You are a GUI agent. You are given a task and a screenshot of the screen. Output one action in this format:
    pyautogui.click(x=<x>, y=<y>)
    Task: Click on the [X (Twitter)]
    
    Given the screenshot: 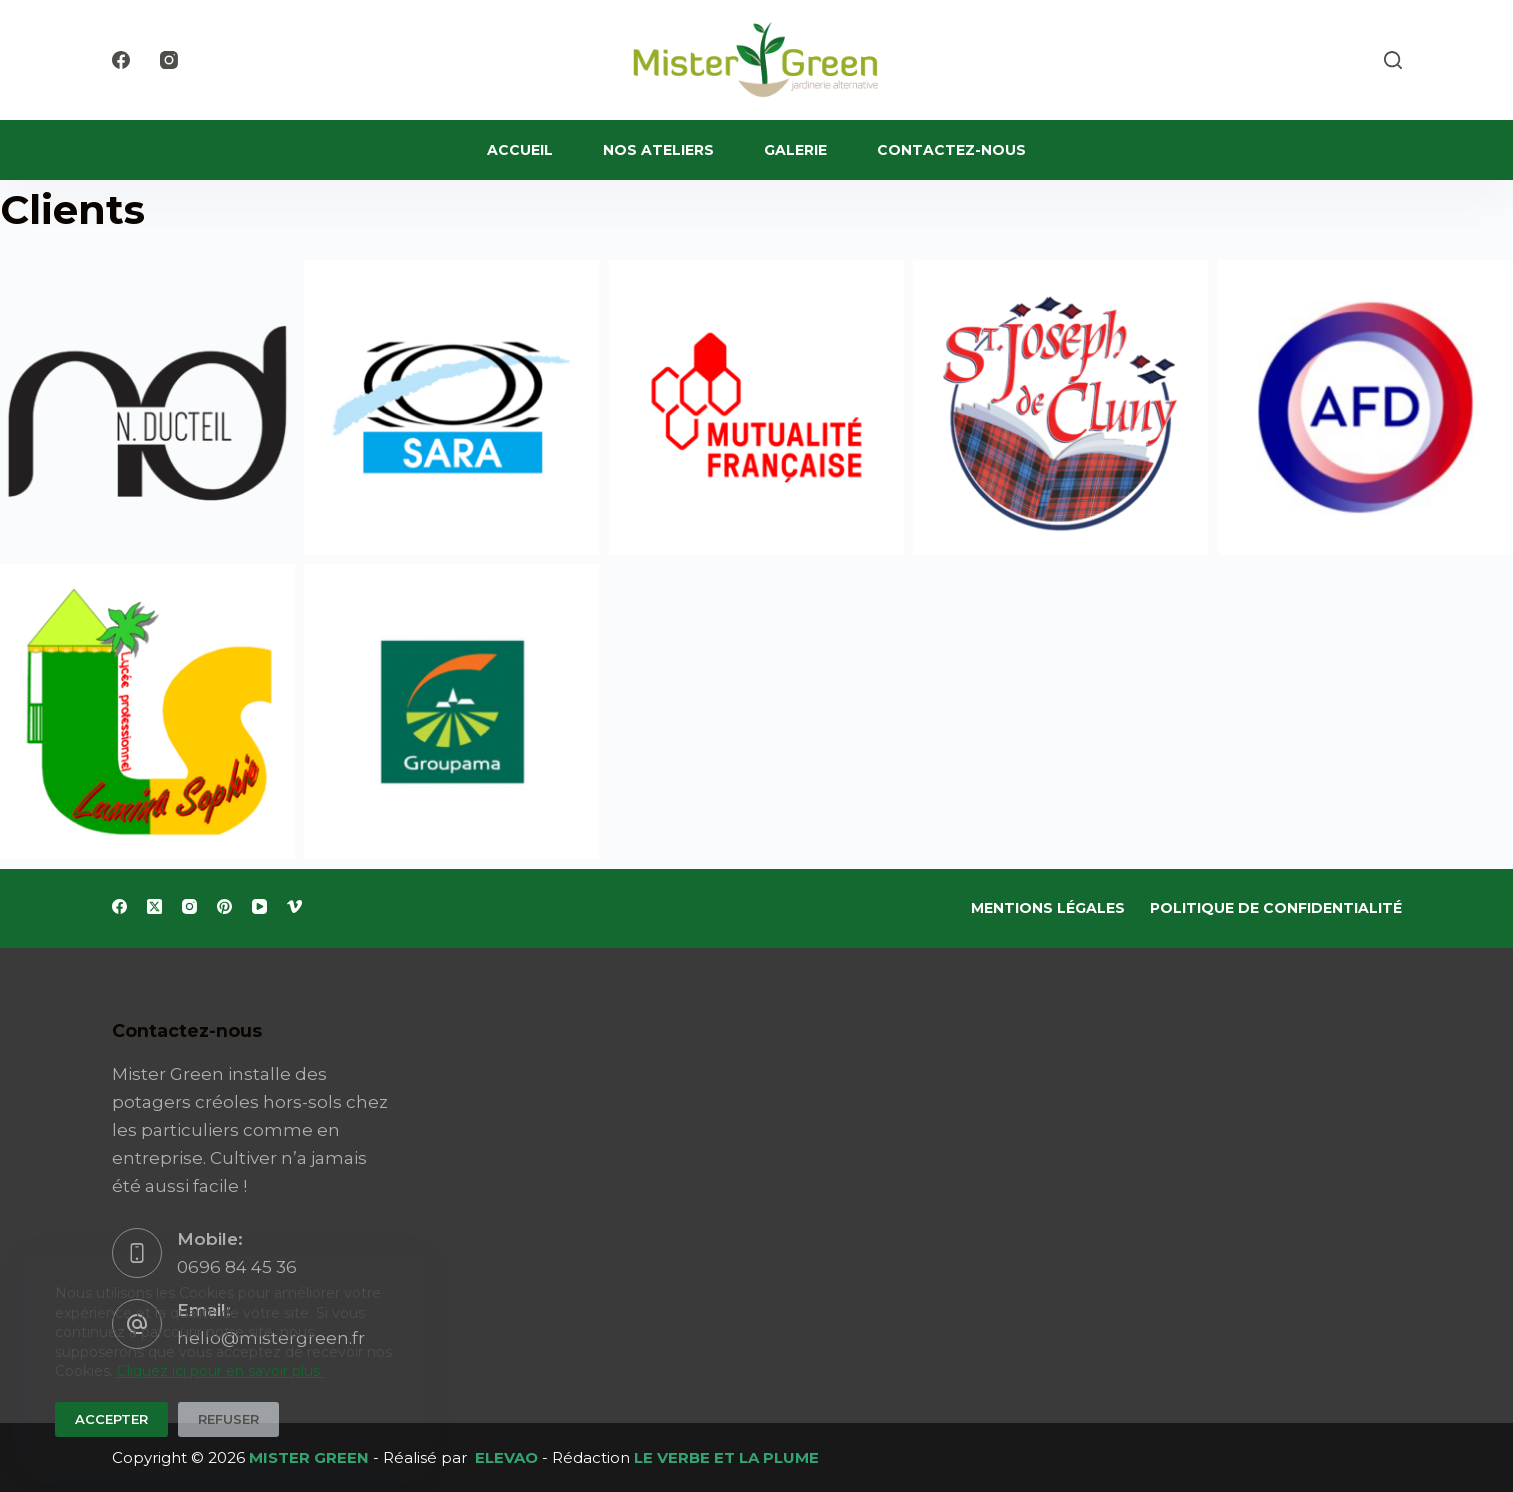 What is the action you would take?
    pyautogui.click(x=154, y=906)
    